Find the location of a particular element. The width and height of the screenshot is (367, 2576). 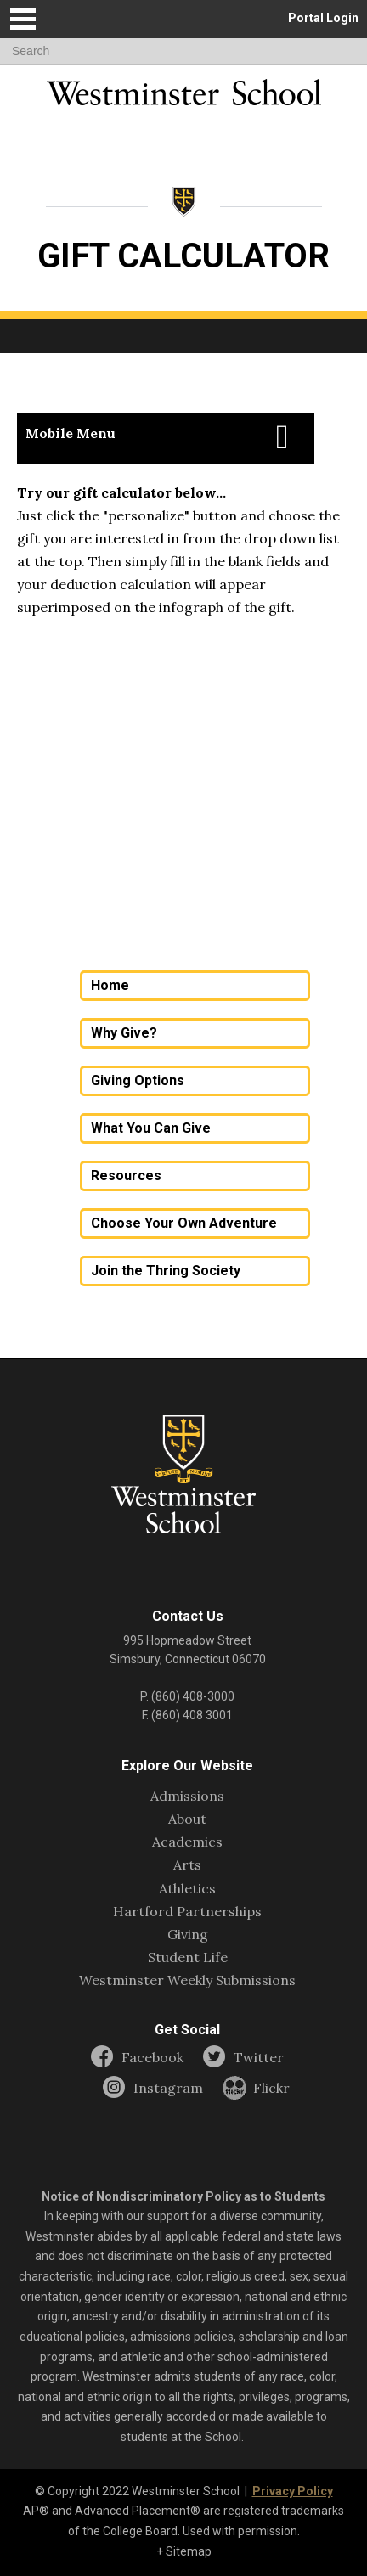

Giving Options is located at coordinates (137, 1080).